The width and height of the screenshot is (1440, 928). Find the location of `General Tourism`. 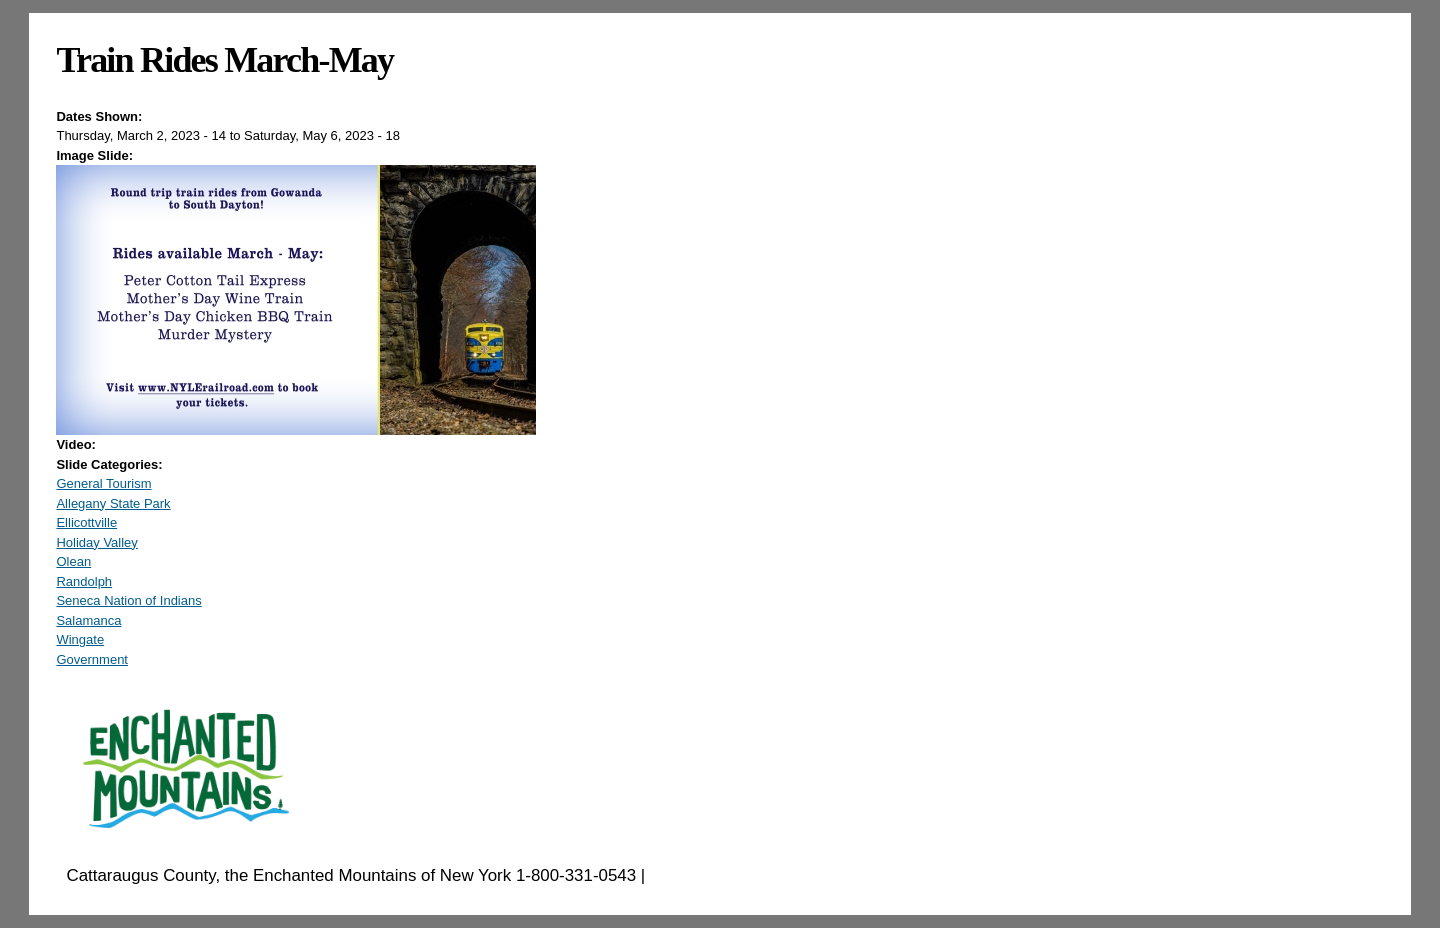

General Tourism is located at coordinates (103, 483).